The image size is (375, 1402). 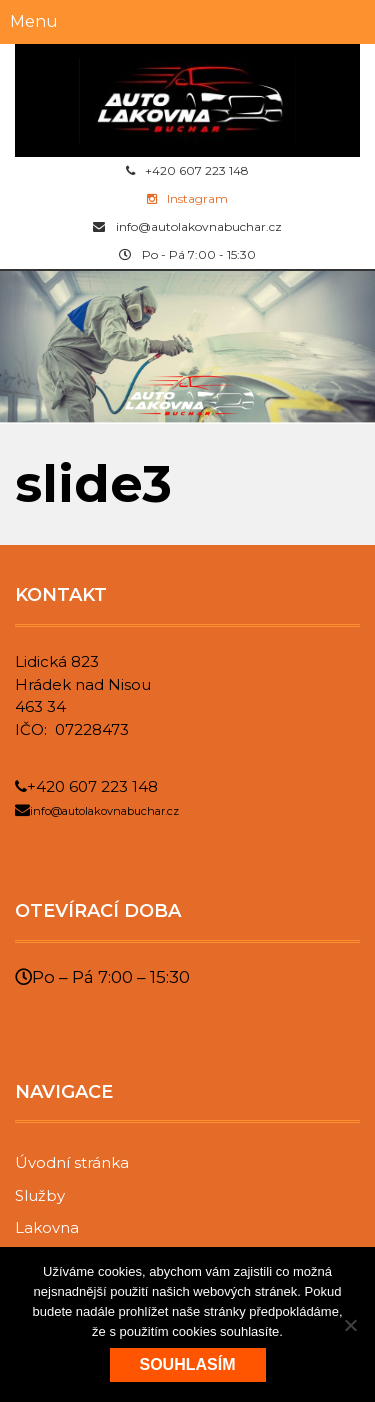 I want to click on Menu, so click(x=34, y=21).